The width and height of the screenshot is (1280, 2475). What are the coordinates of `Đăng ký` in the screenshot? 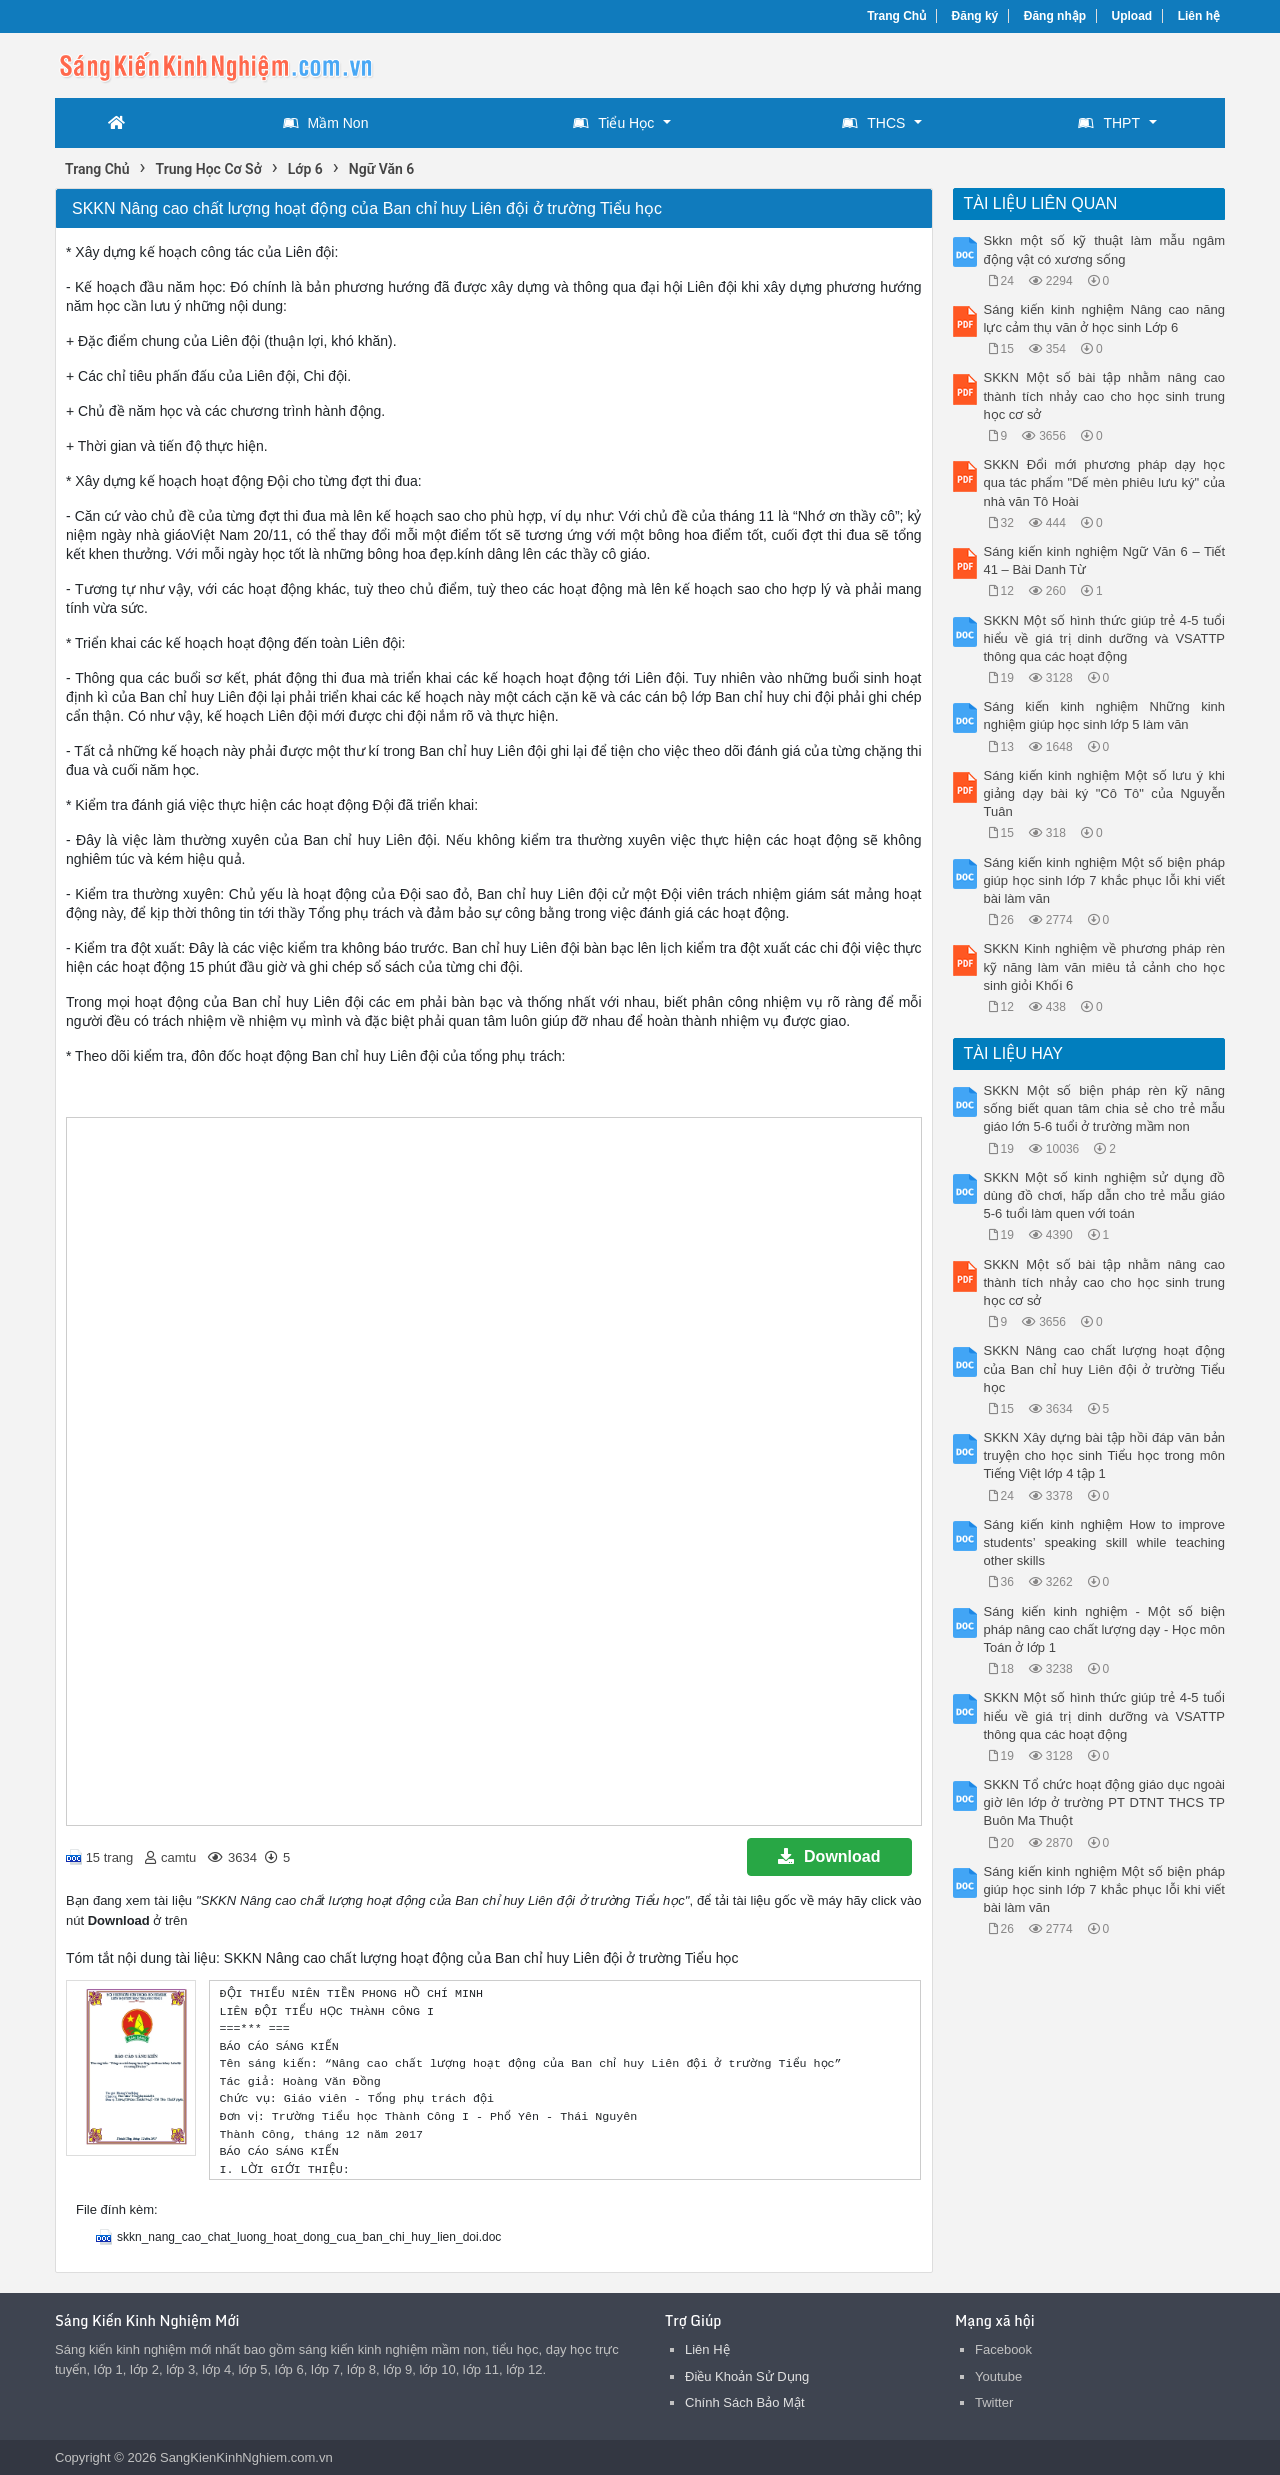 It's located at (975, 16).